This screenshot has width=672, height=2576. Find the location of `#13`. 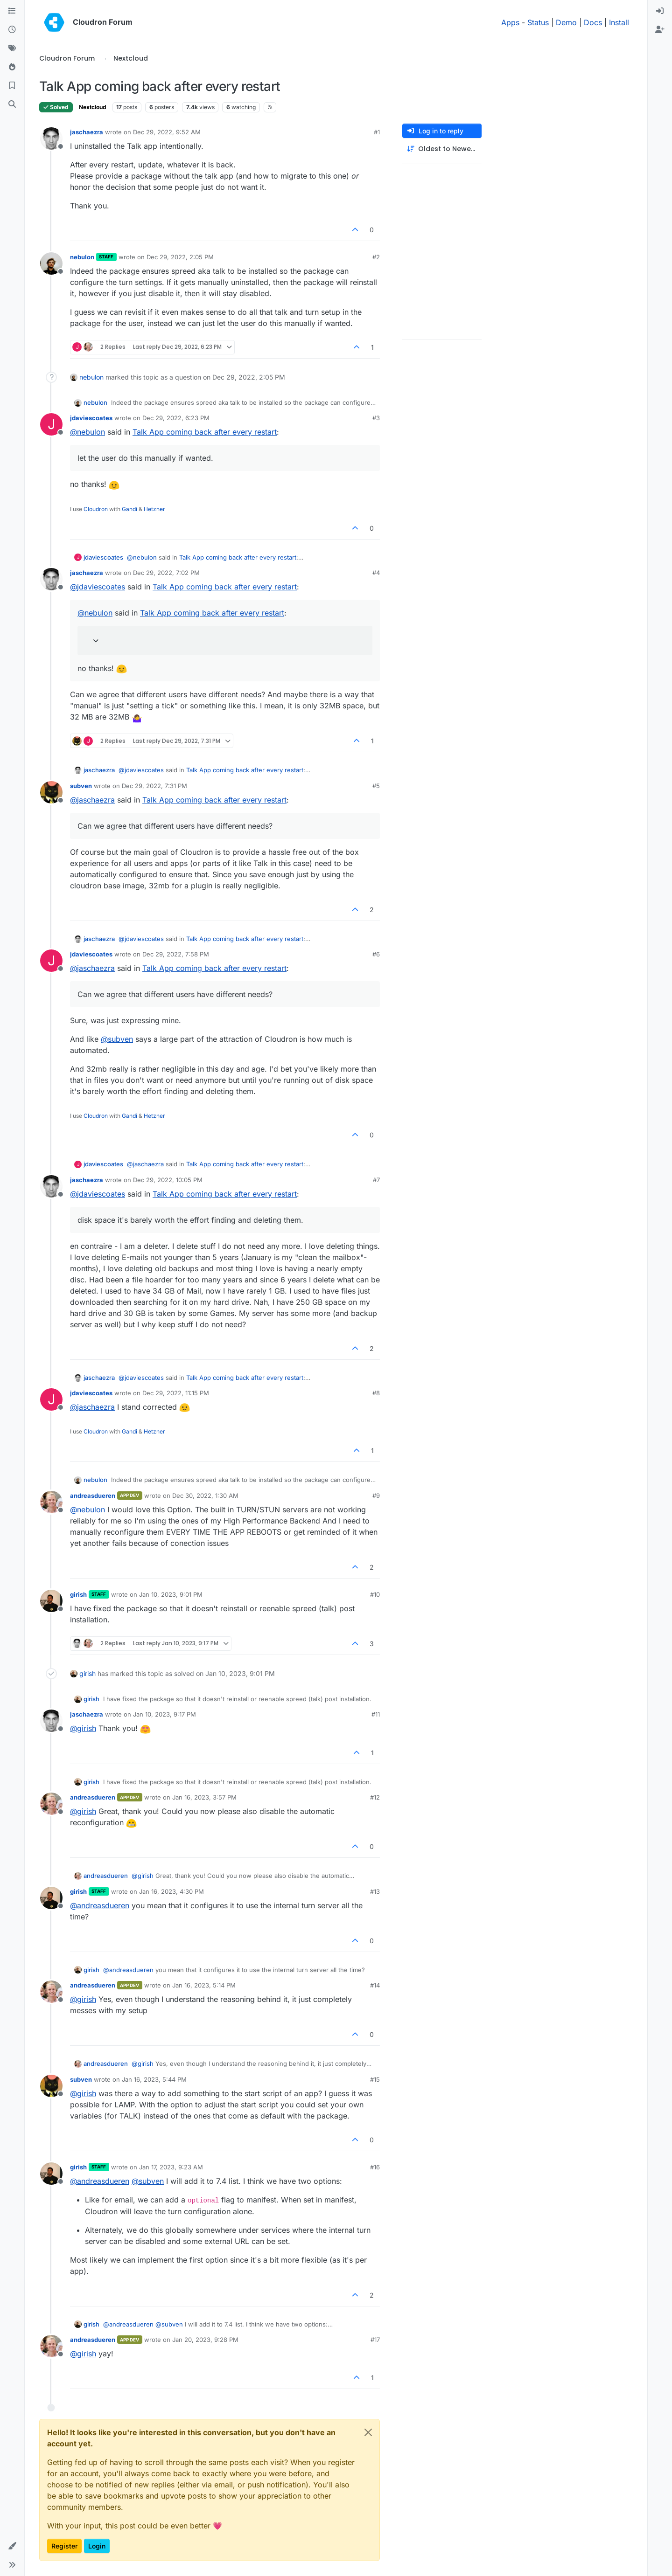

#13 is located at coordinates (375, 1891).